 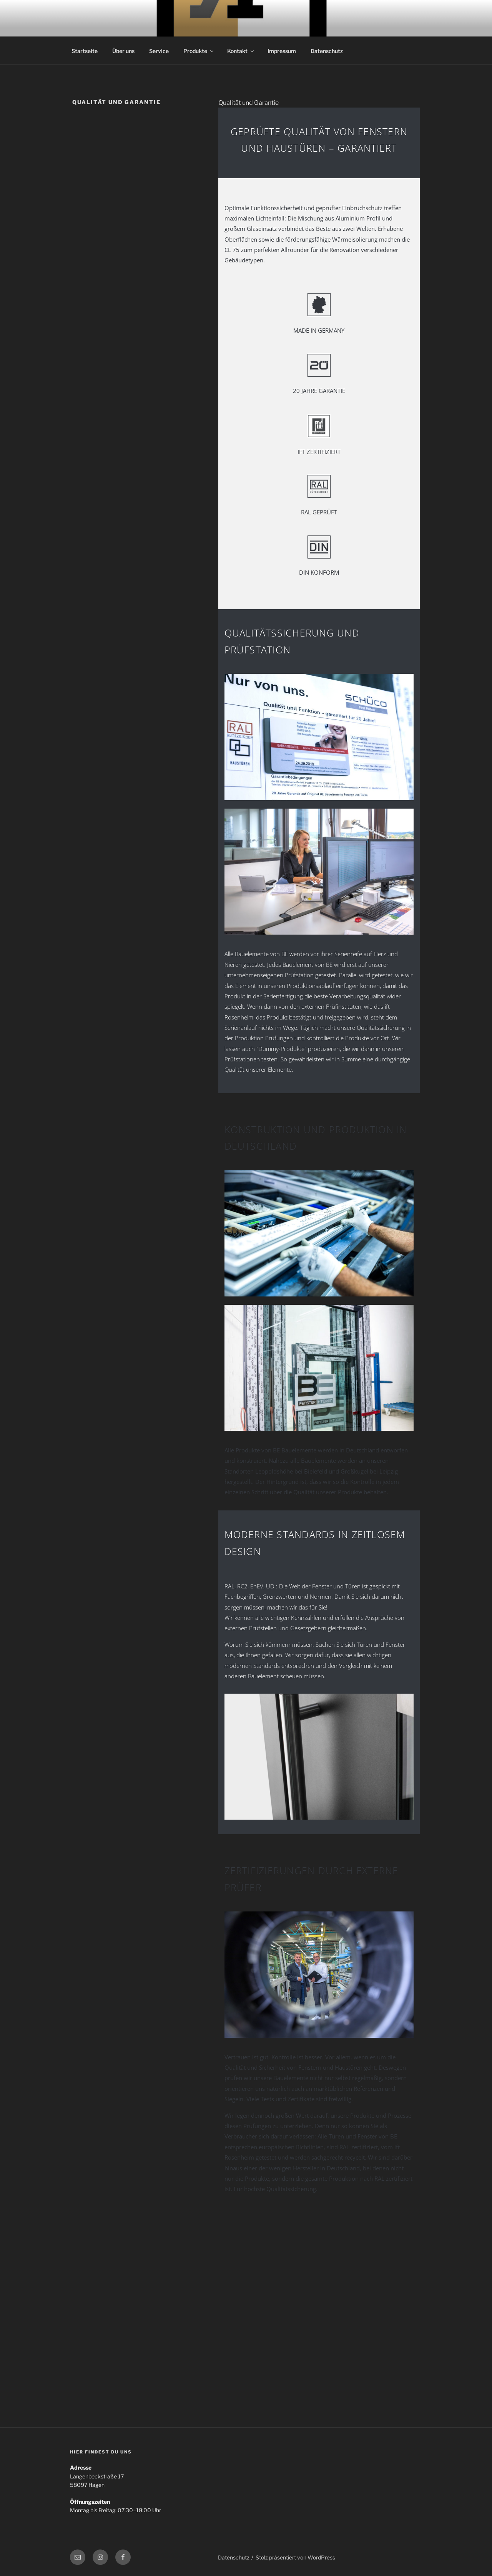 What do you see at coordinates (241, 51) in the screenshot?
I see `Kontakt` at bounding box center [241, 51].